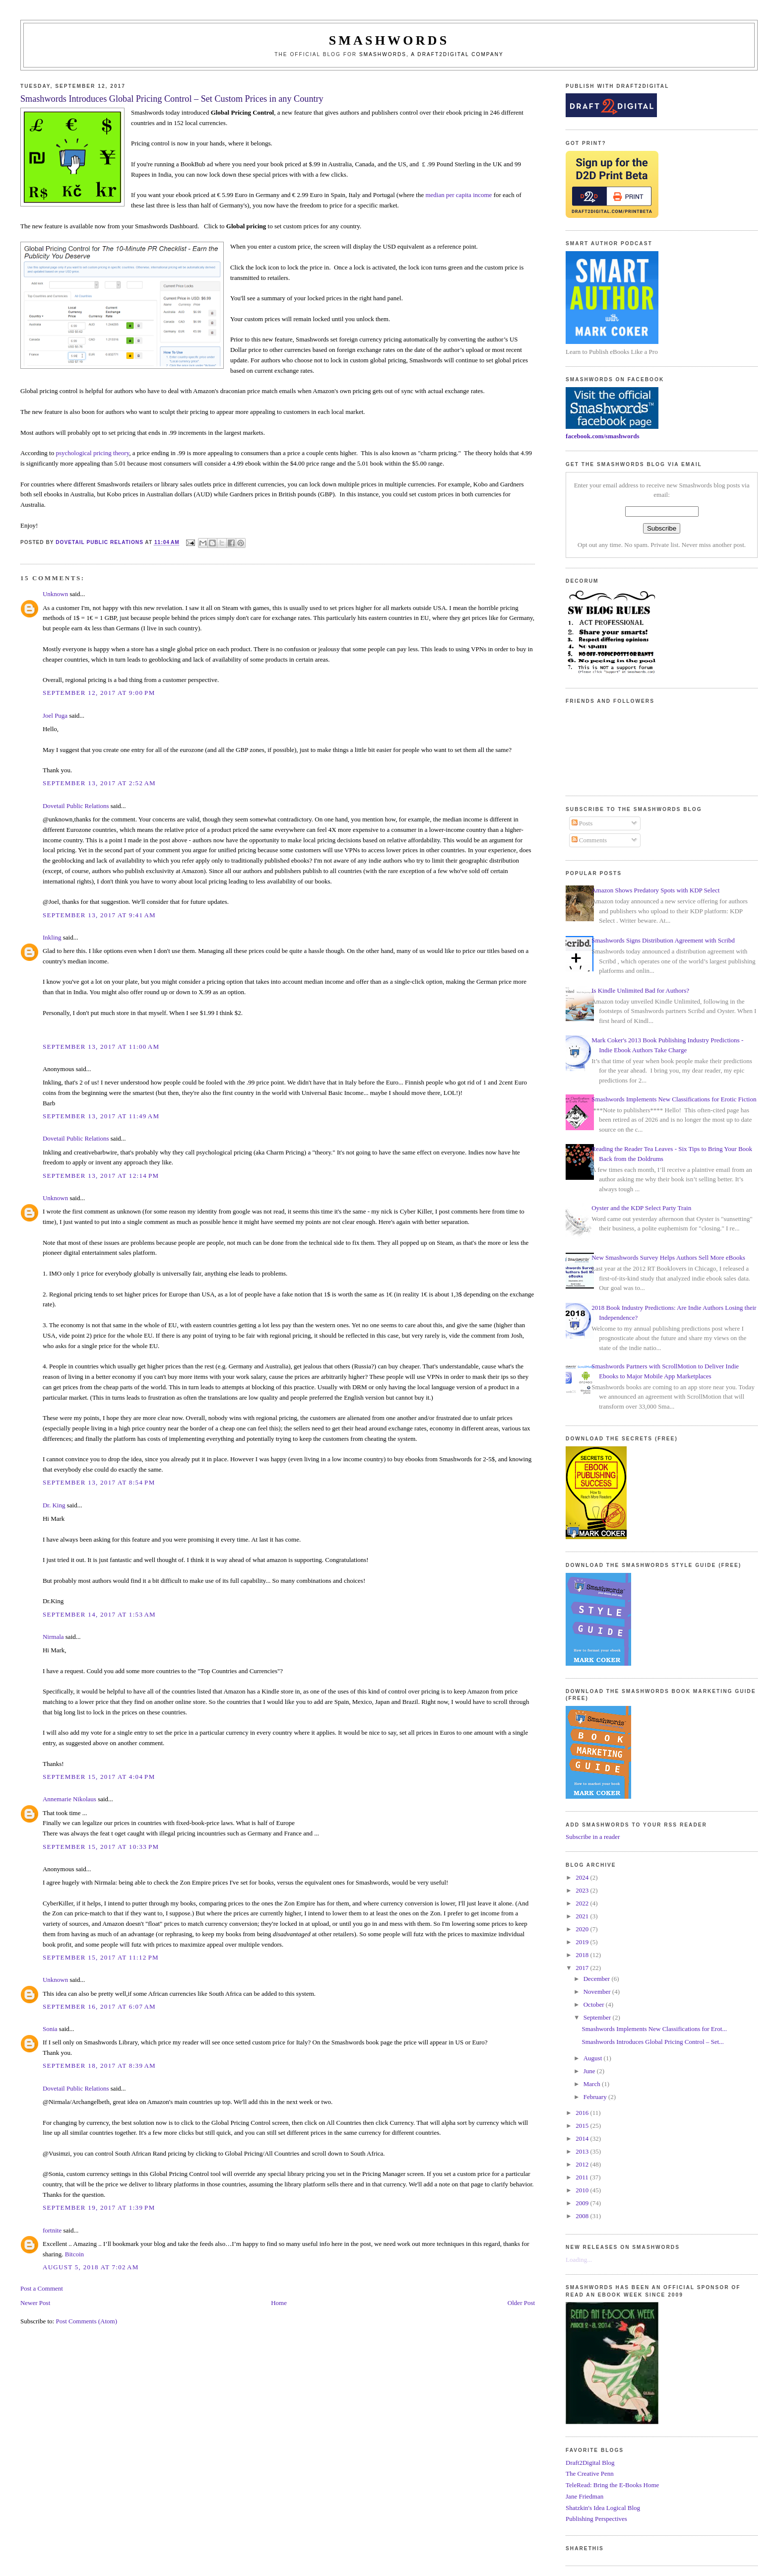  I want to click on psychological pricing theory, so click(92, 453).